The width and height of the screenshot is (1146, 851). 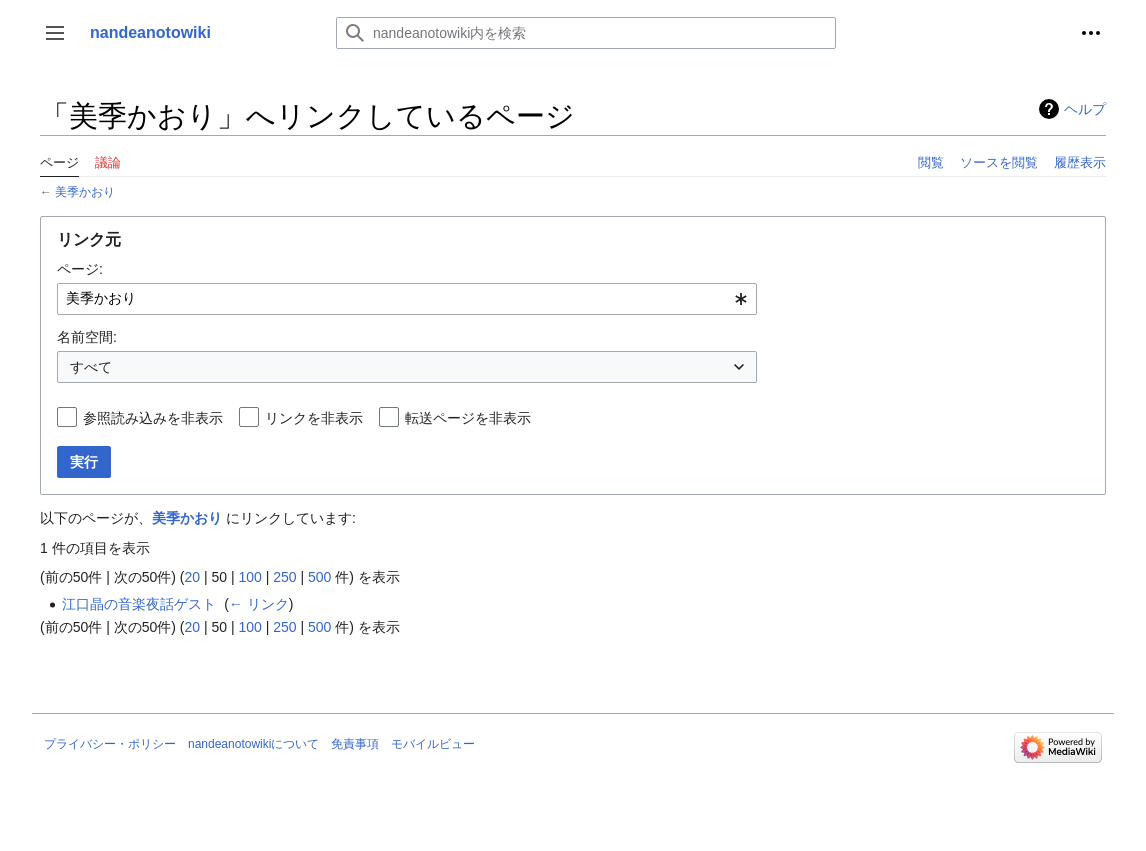 I want to click on 江口晶の音楽夜話ゲスト, so click(x=139, y=604).